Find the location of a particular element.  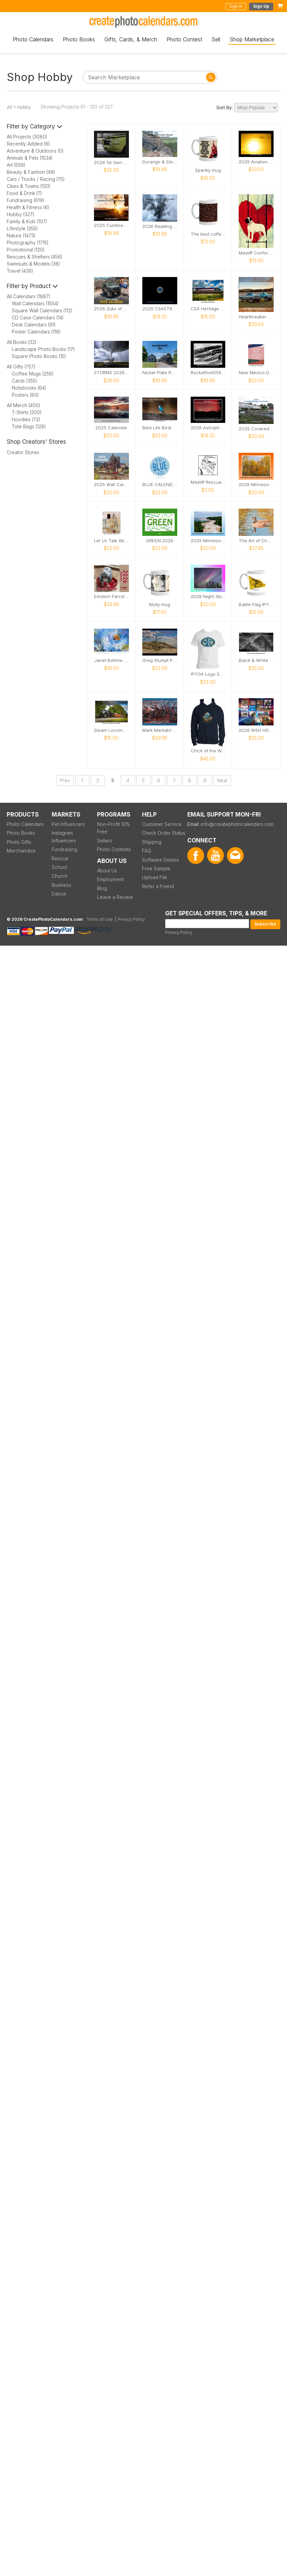

Next is located at coordinates (222, 780).